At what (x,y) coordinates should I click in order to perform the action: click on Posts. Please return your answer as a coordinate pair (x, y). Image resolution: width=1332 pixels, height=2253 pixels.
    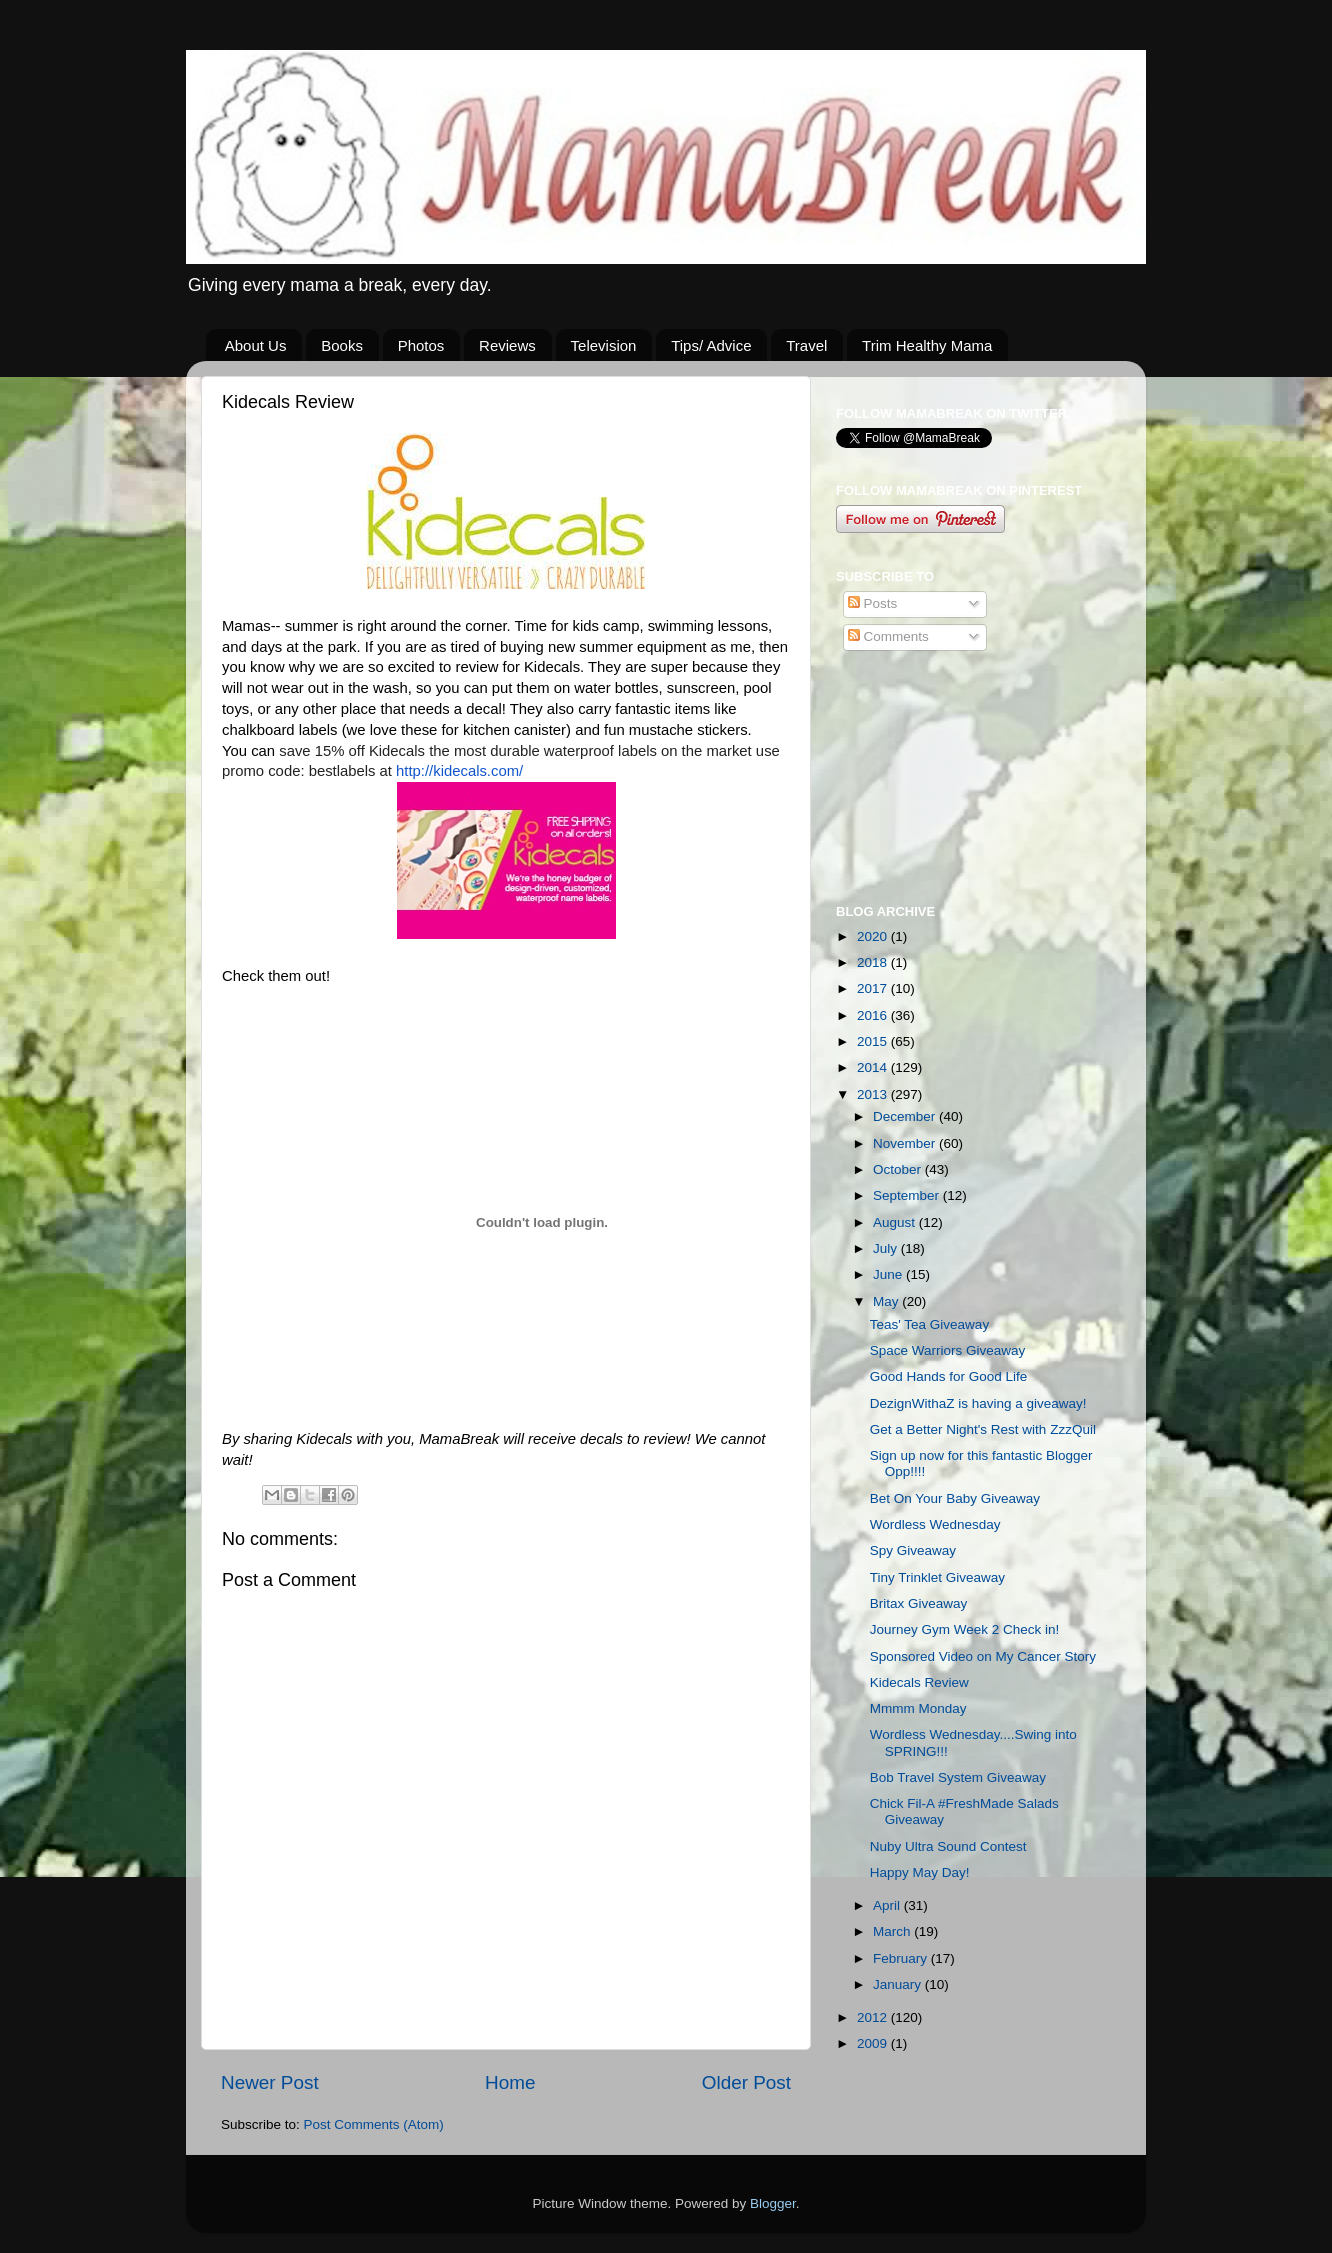
    Looking at the image, I should click on (873, 603).